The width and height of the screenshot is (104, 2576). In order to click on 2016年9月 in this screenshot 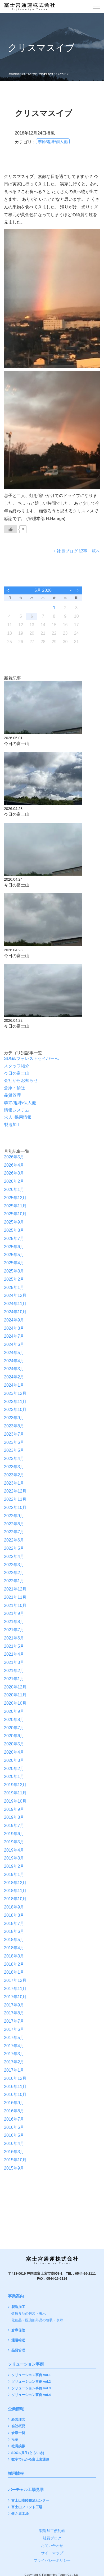, I will do `click(14, 2102)`.